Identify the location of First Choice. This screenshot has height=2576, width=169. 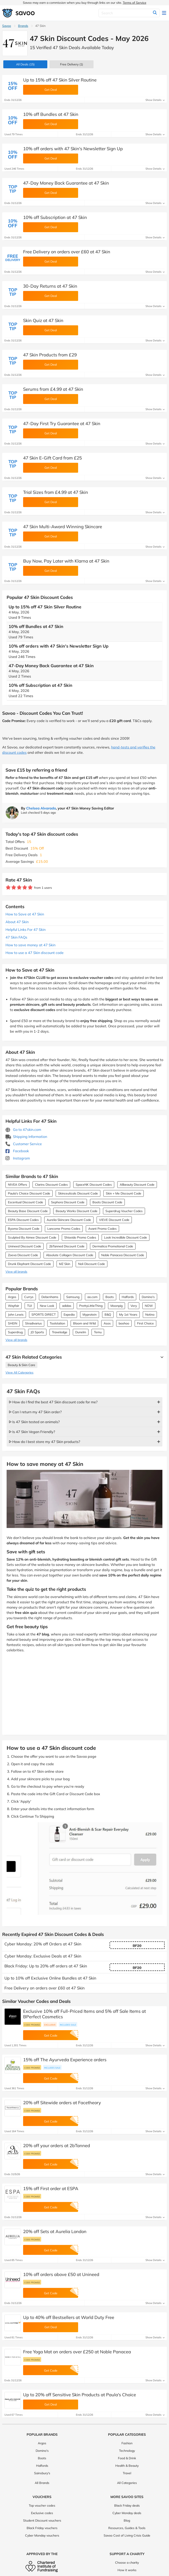
(145, 1323).